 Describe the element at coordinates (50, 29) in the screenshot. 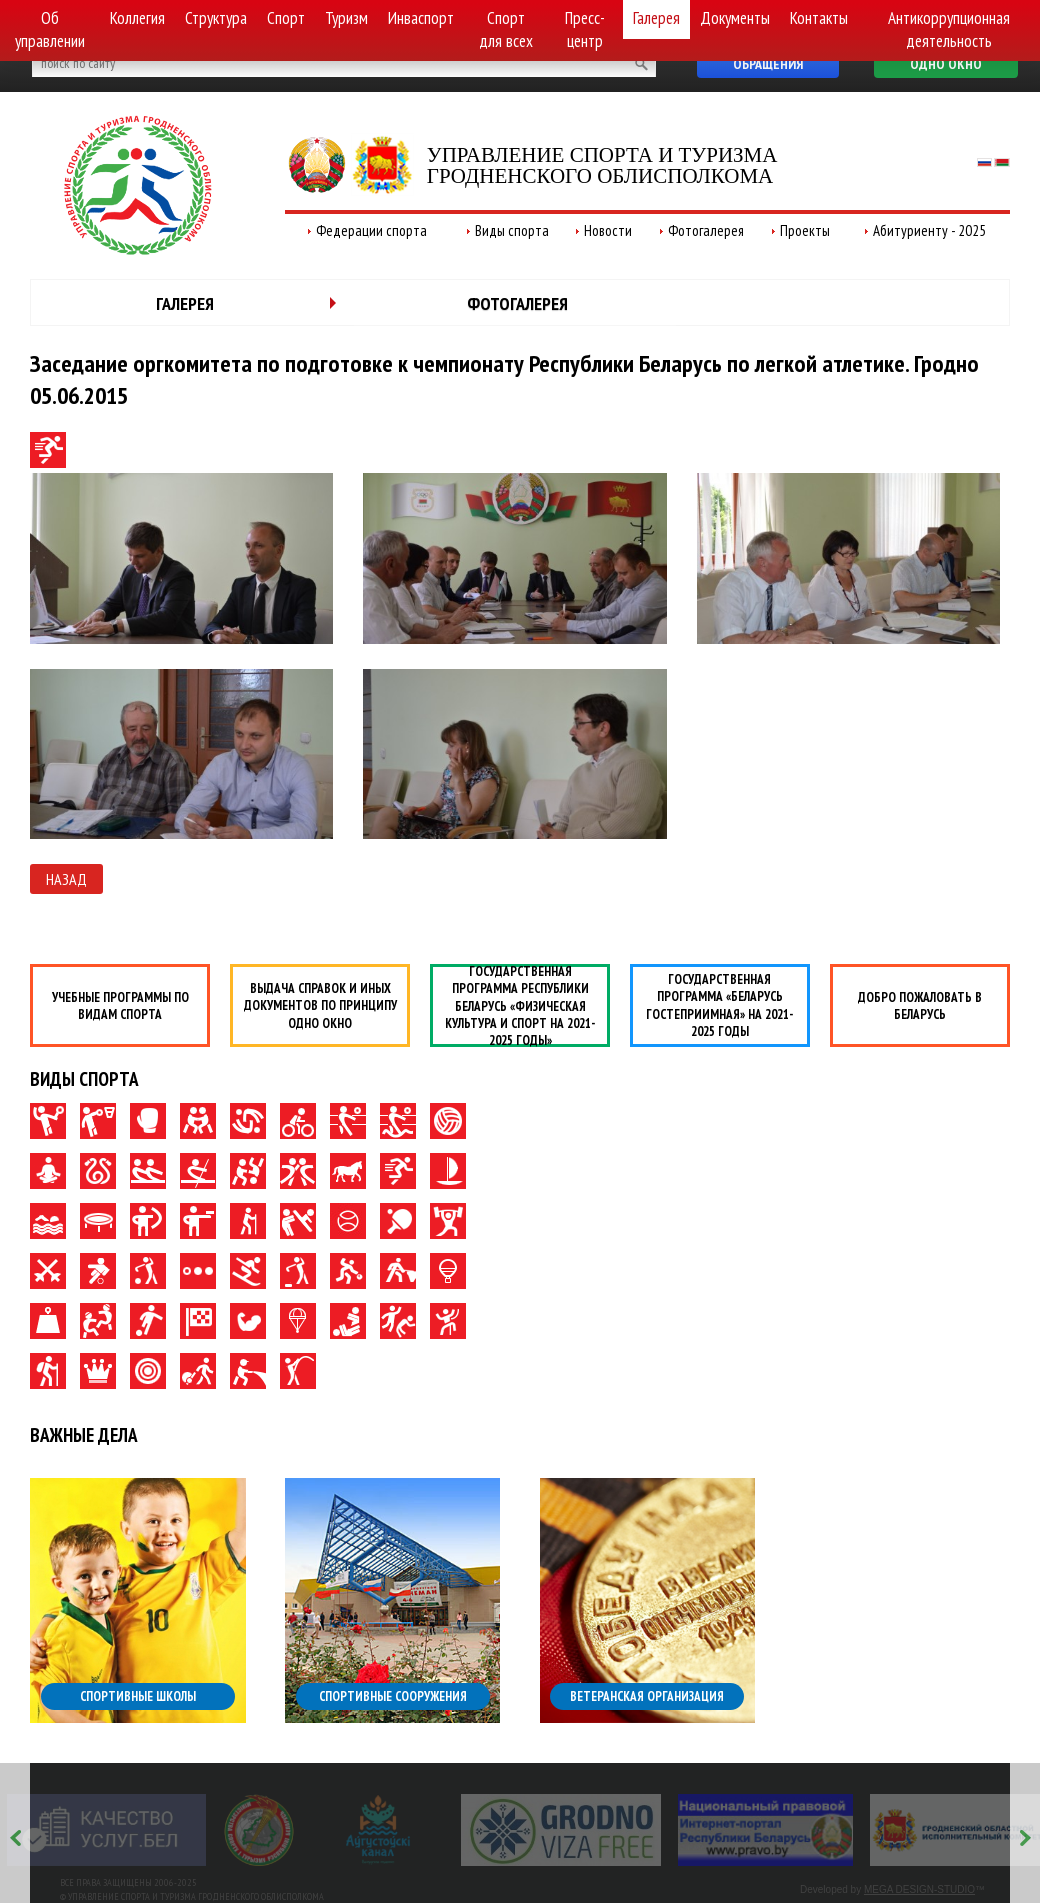

I see `Об управлении` at that location.